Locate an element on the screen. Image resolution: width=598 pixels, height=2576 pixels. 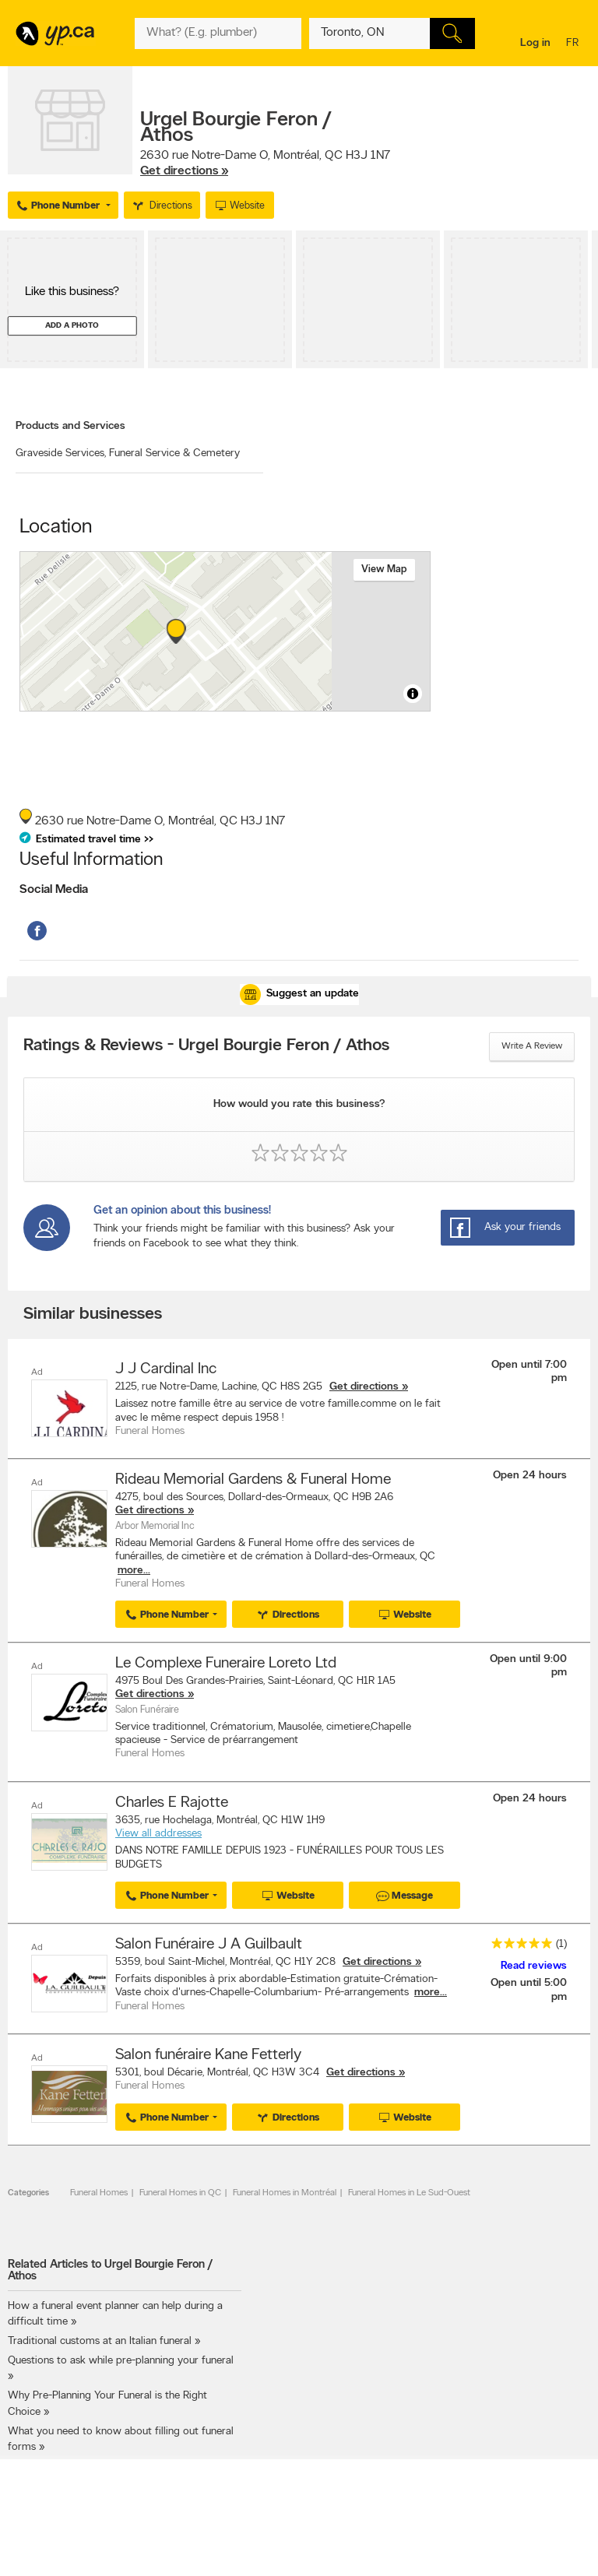
Rideau Memorial Gardens & Funeral Home is located at coordinates (253, 1478).